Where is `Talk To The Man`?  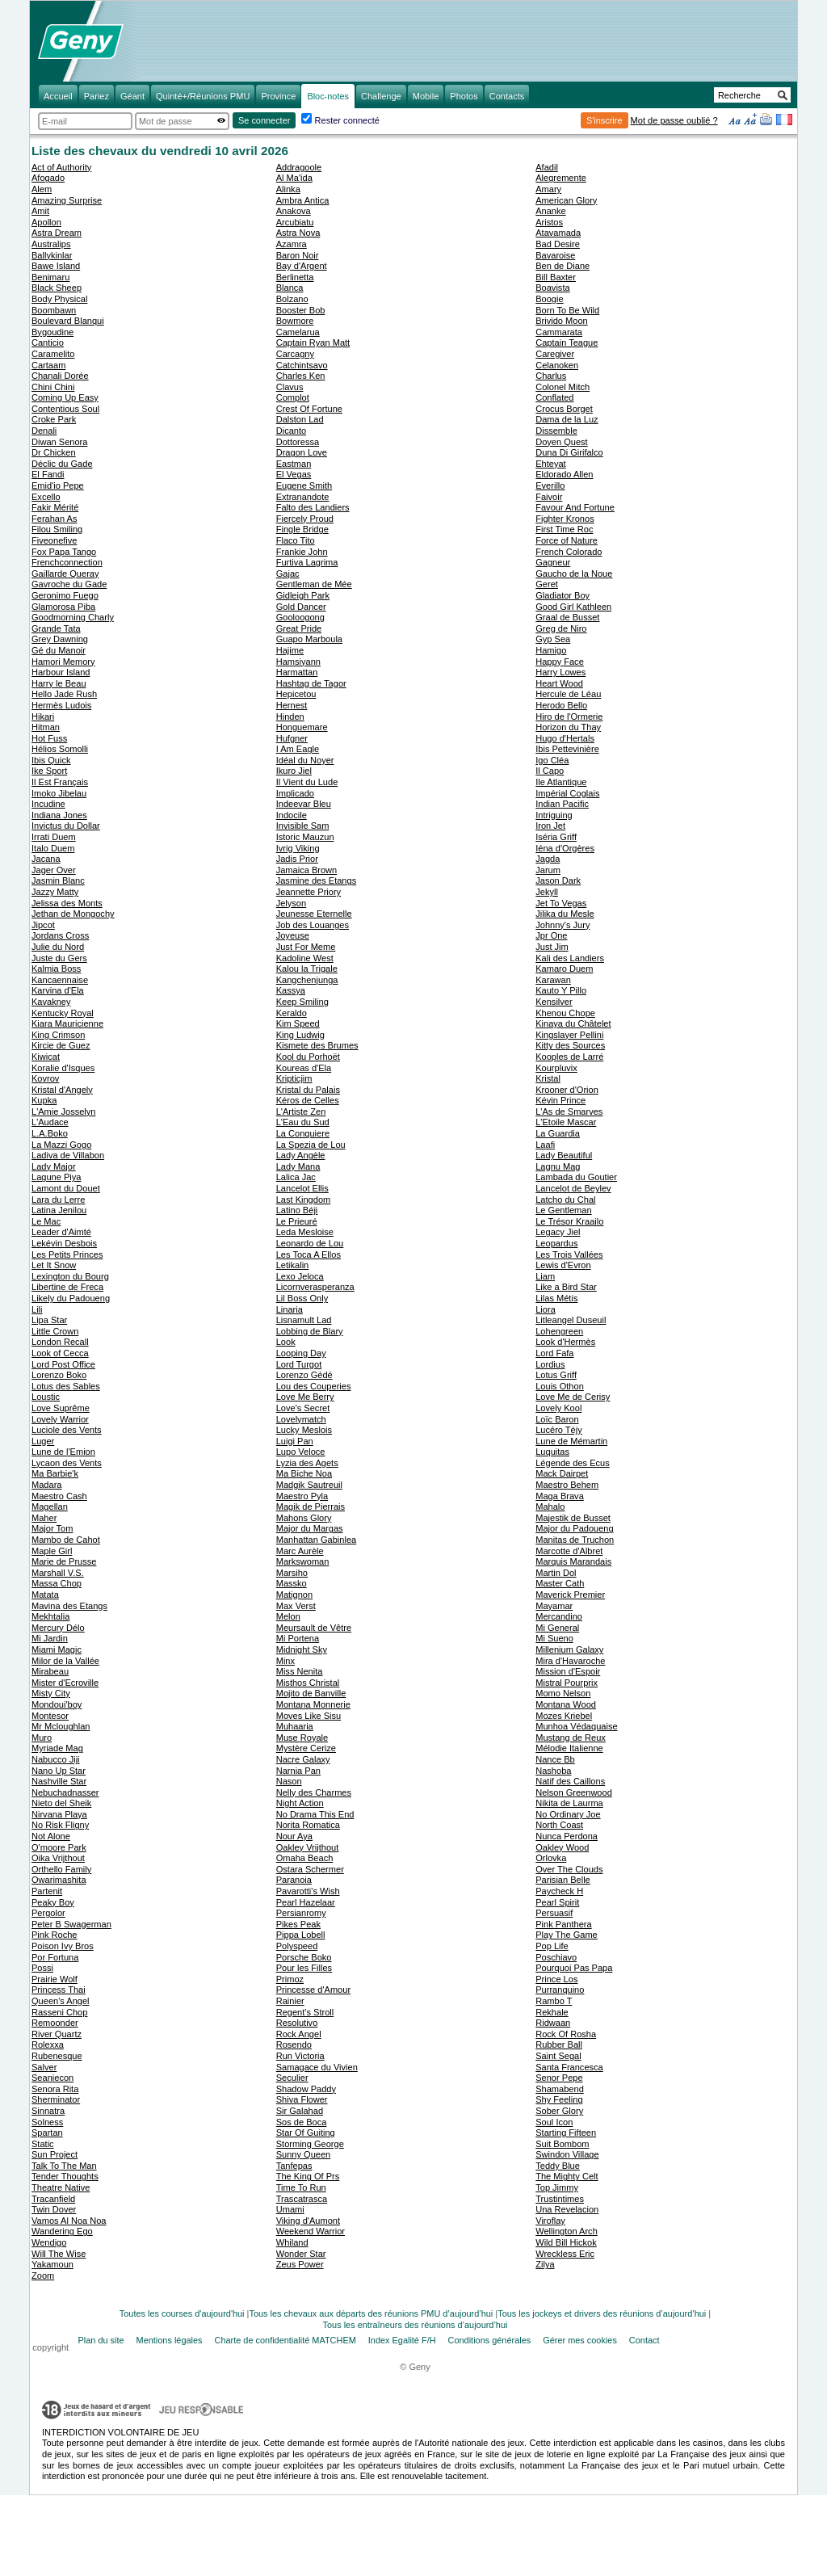
Talk To The Man is located at coordinates (64, 2165).